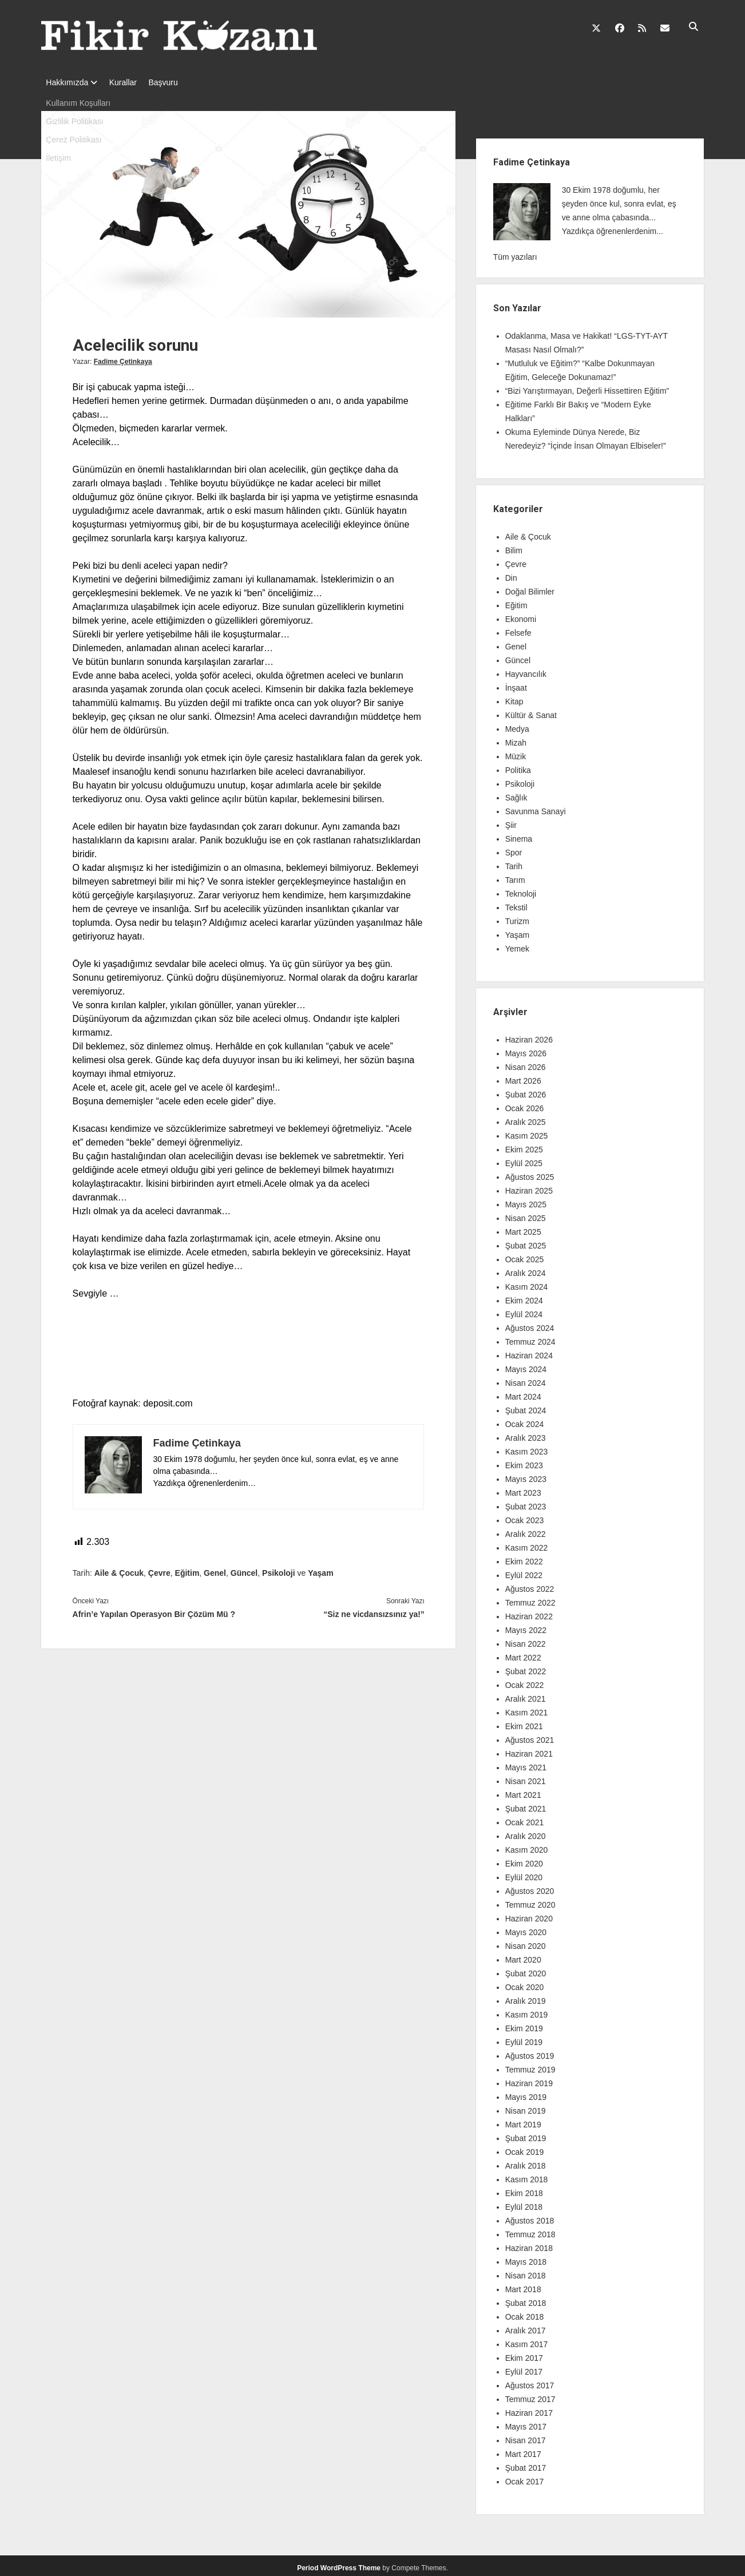 The image size is (745, 2576). What do you see at coordinates (525, 1214) in the screenshot?
I see `Nisan 2025` at bounding box center [525, 1214].